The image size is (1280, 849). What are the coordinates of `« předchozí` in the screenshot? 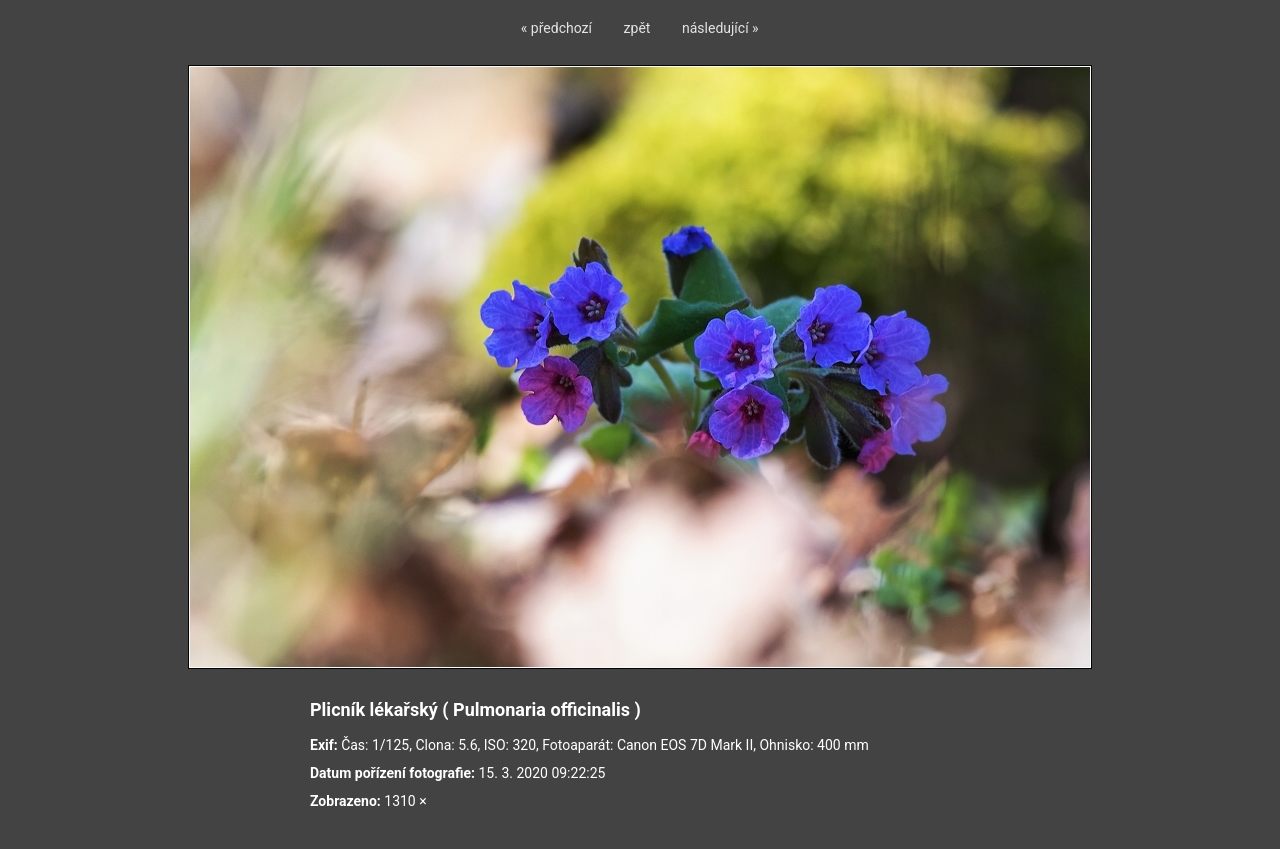 It's located at (556, 28).